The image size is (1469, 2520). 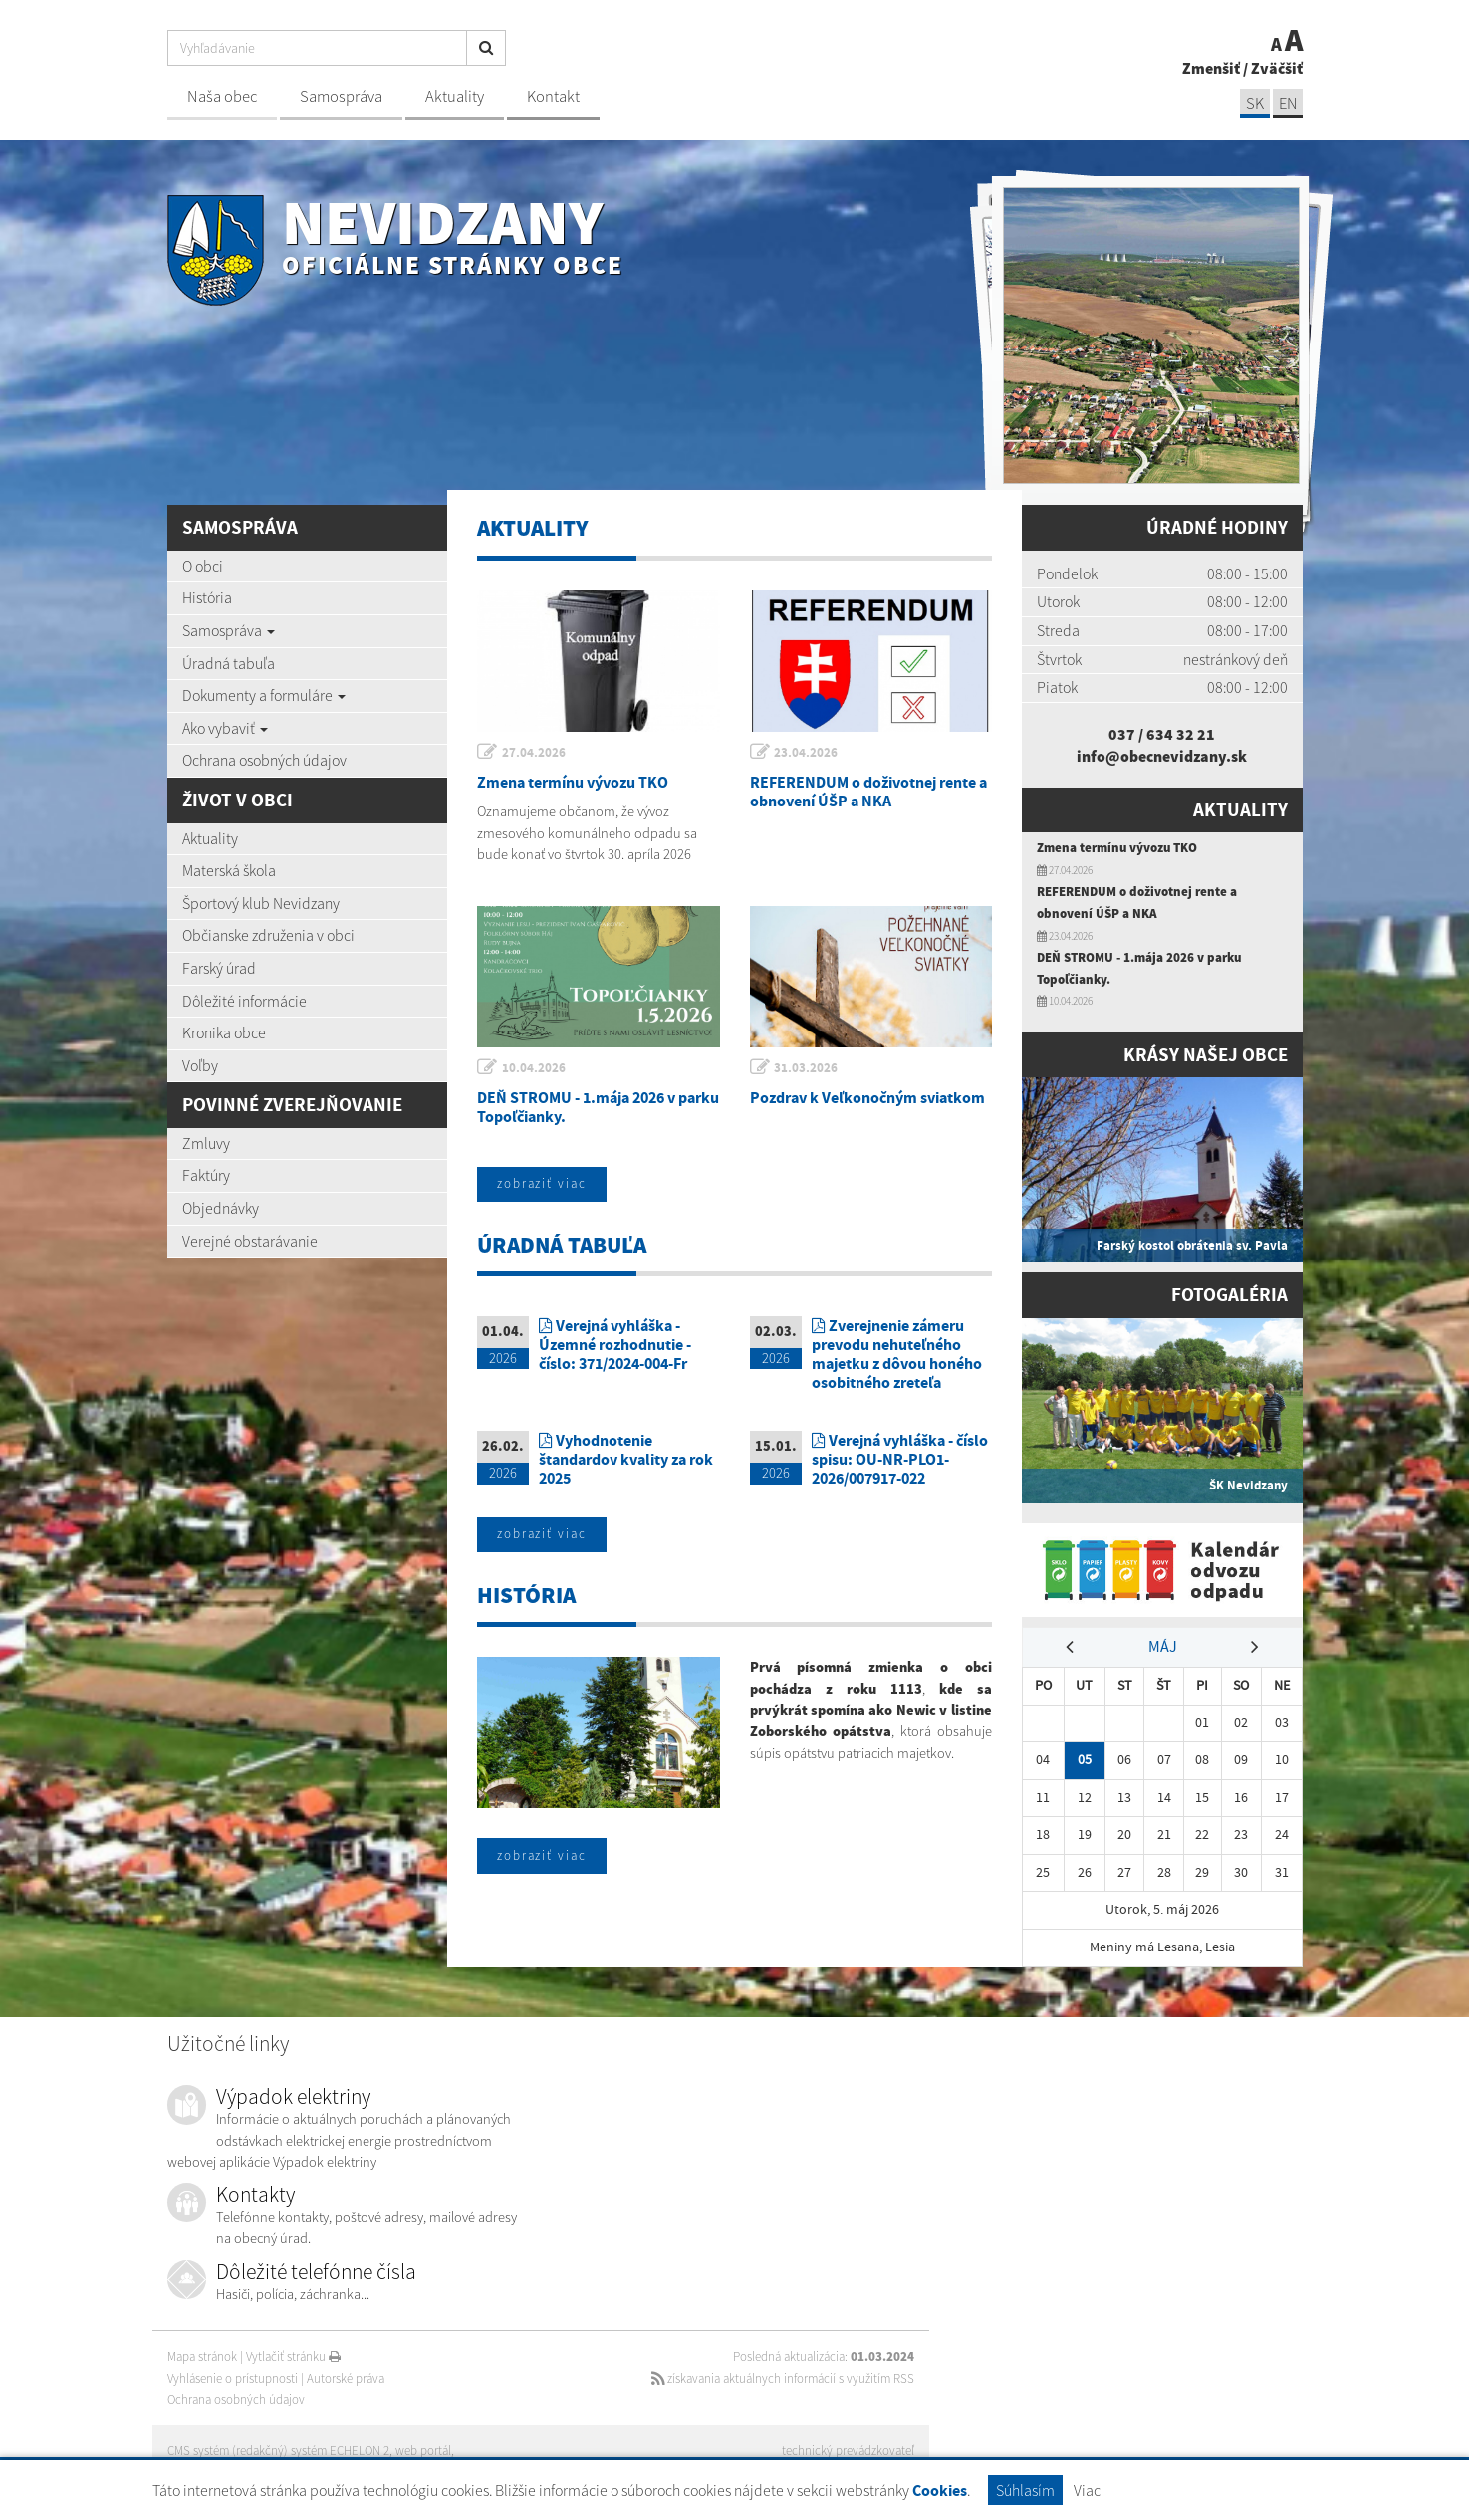 I want to click on Verejné obstarávanie, so click(x=250, y=1241).